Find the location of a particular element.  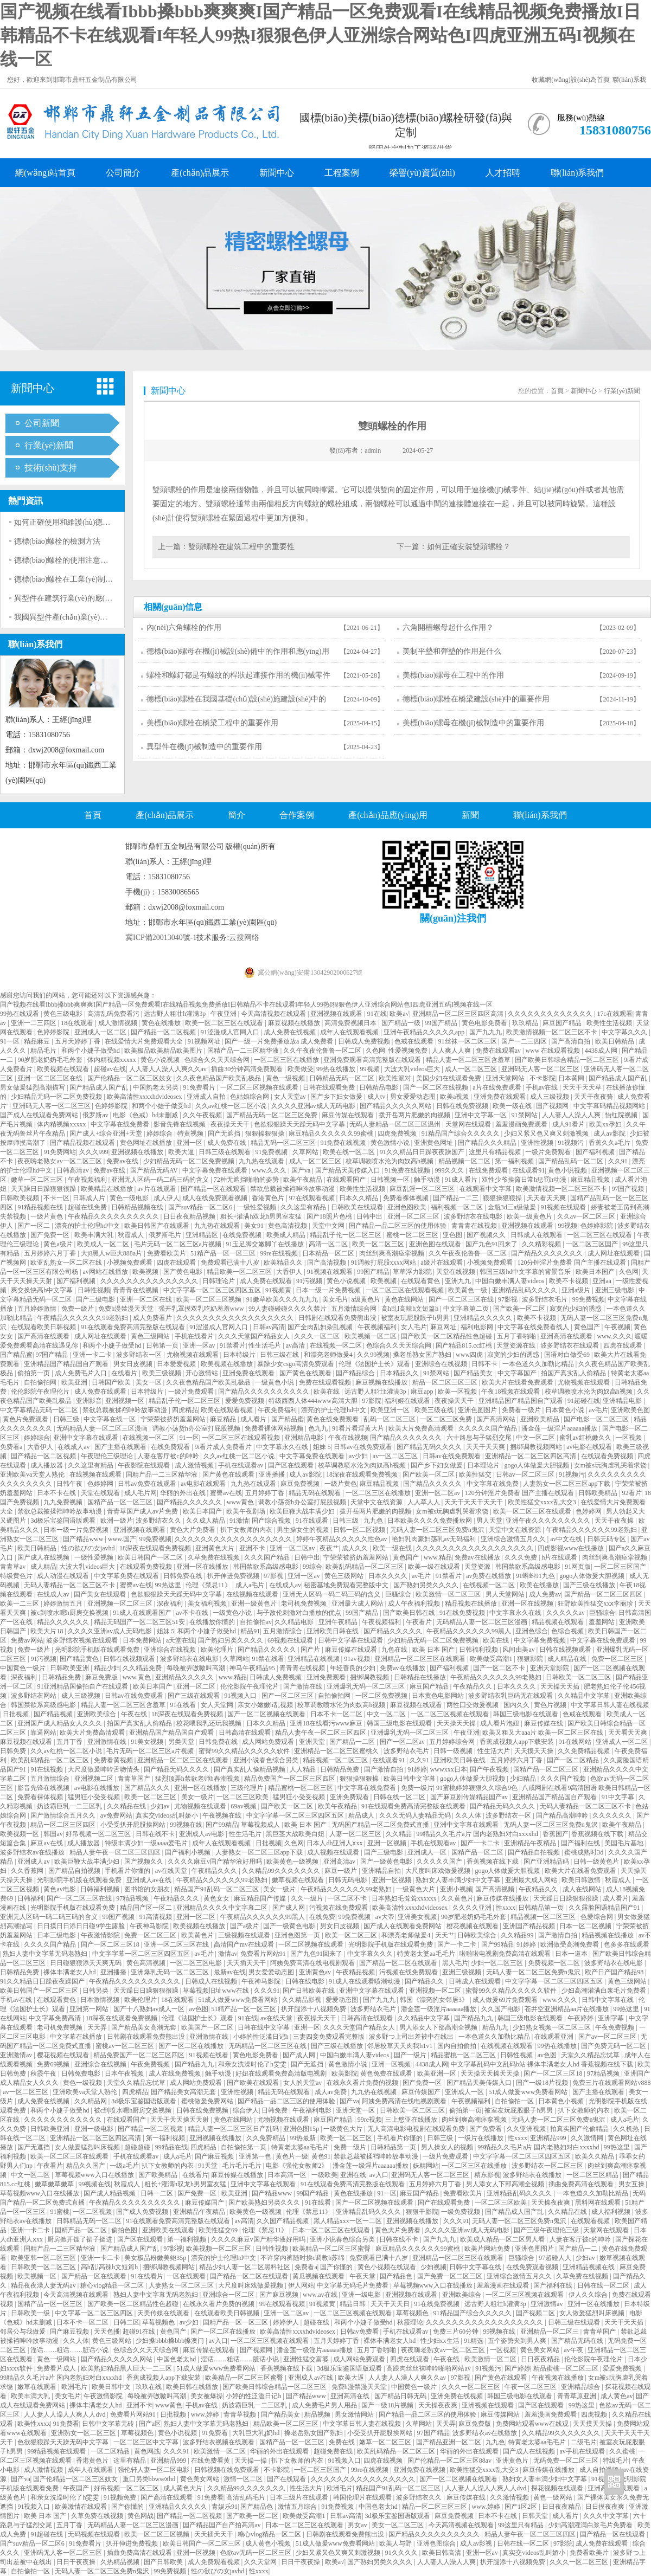

伦伦影院午夜理伦片 is located at coordinates (41, 1391).